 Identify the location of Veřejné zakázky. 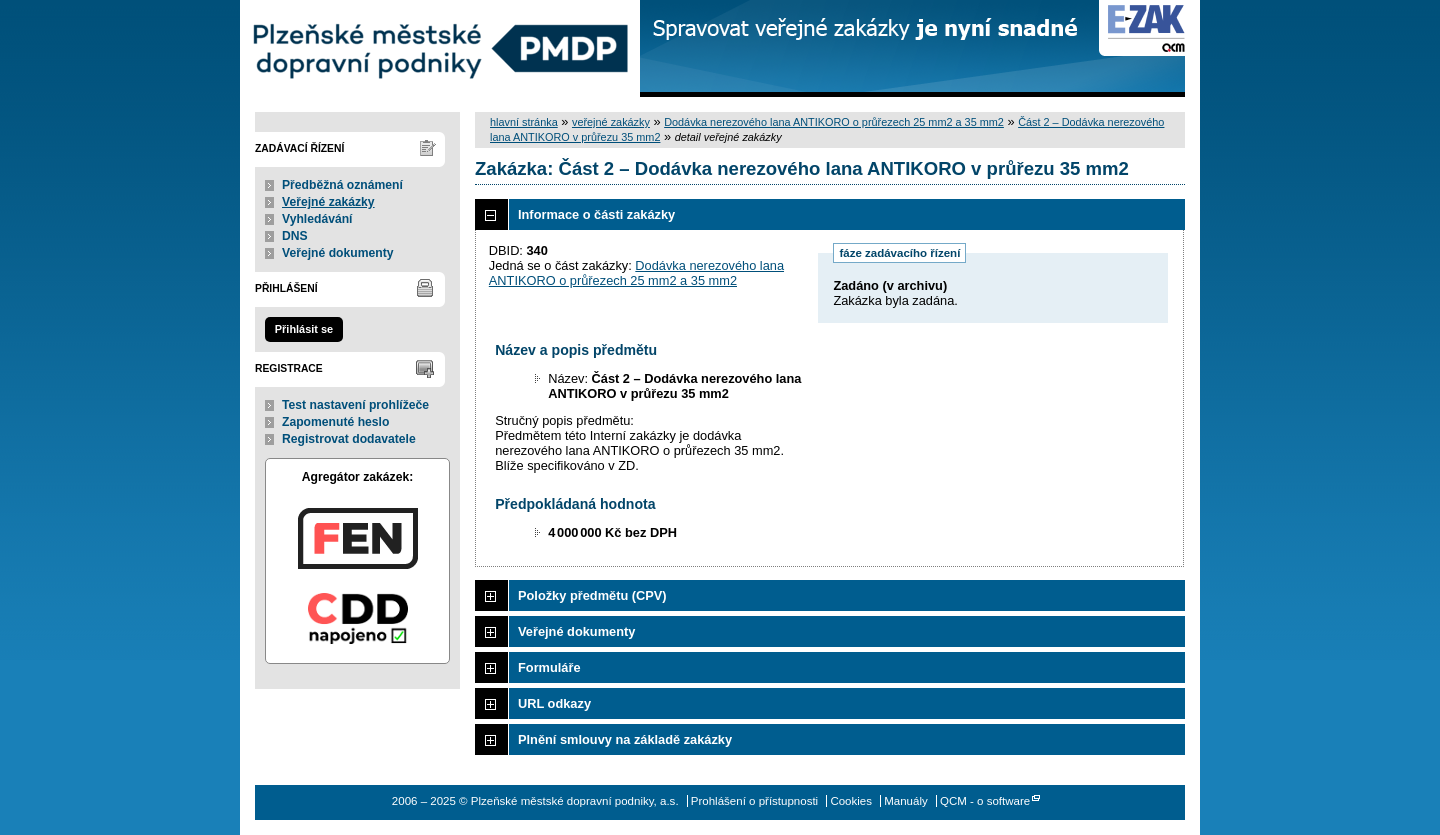
(328, 202).